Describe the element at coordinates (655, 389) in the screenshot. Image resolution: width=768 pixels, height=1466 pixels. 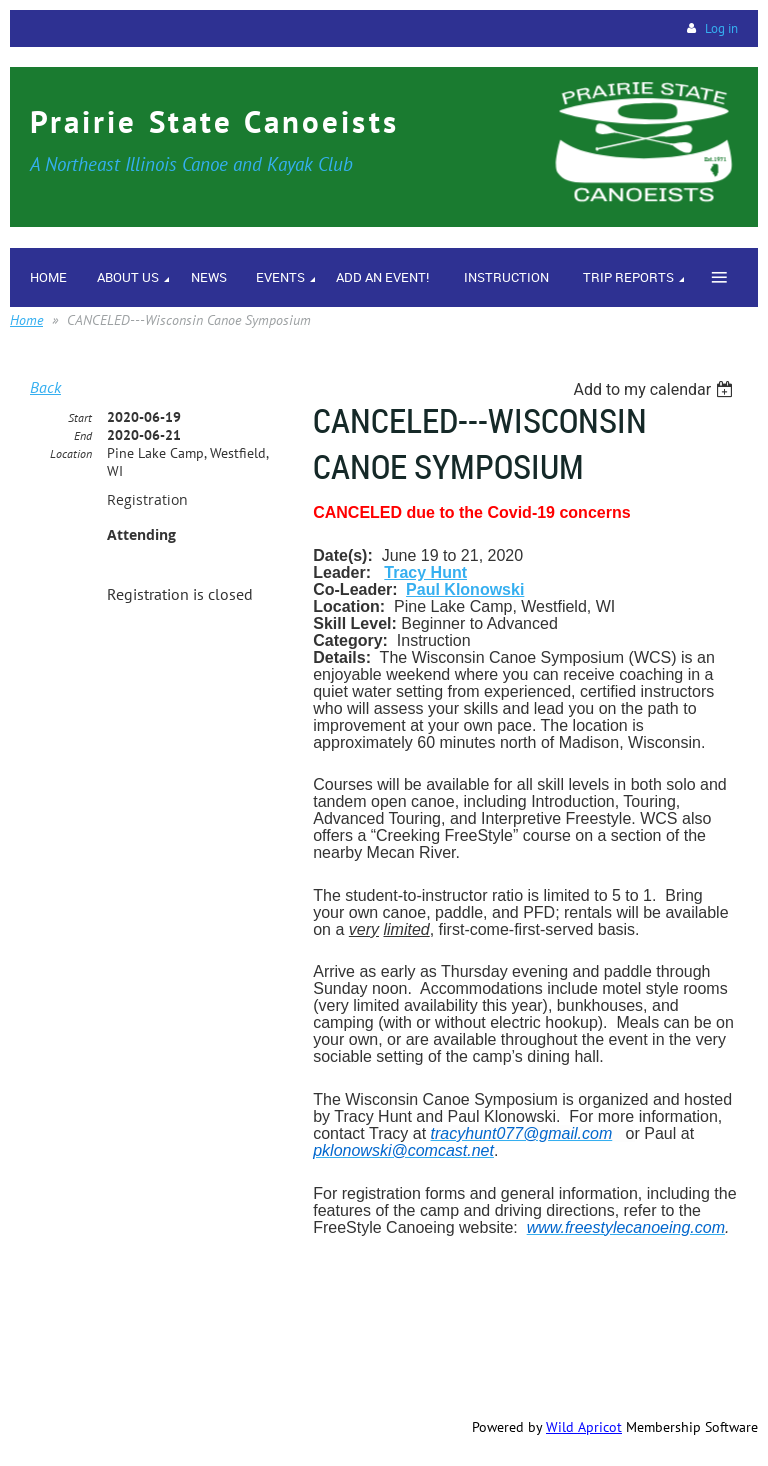
I see `[listbox]` at that location.